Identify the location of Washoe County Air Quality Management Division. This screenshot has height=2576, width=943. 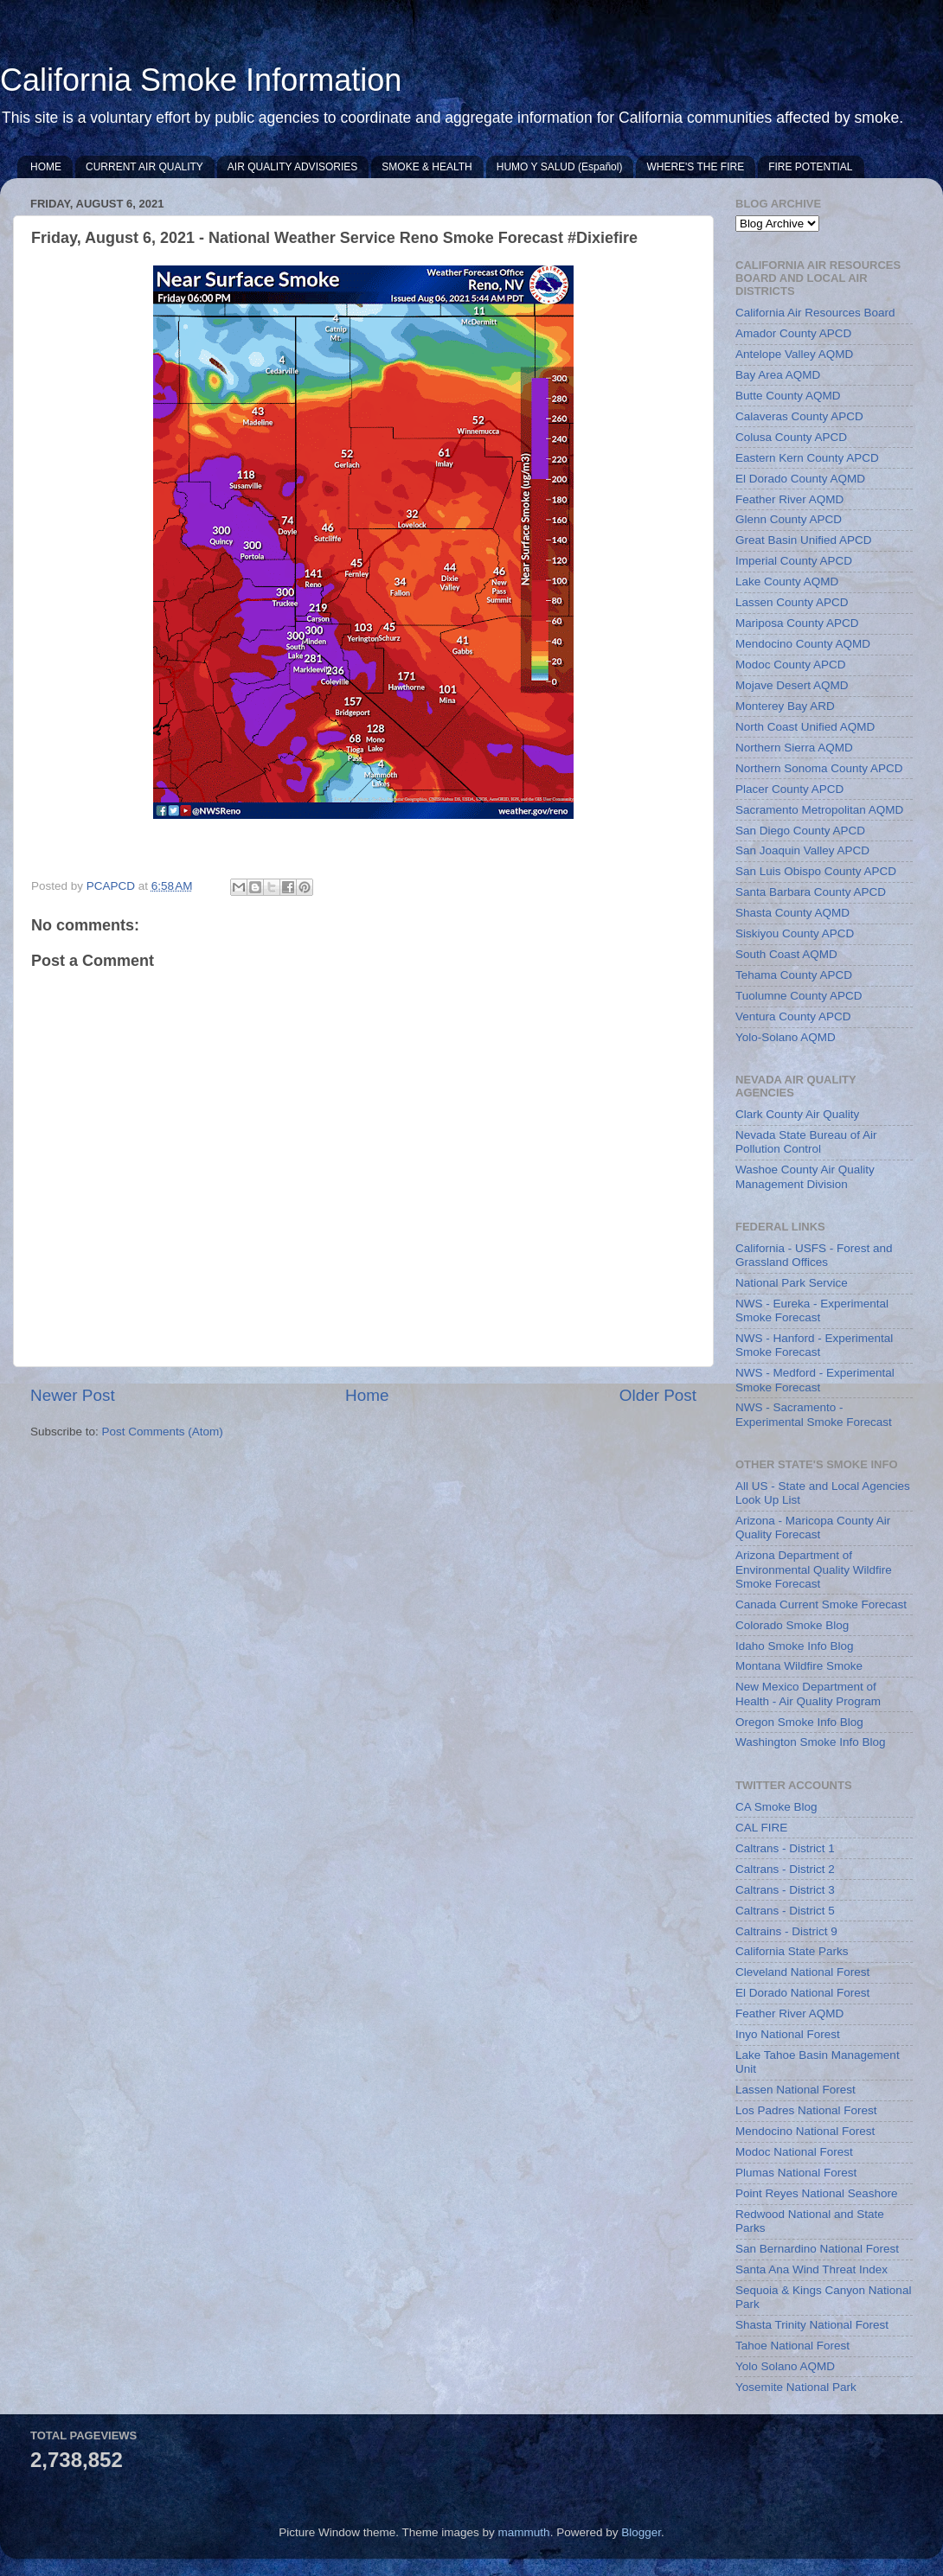
(805, 1176).